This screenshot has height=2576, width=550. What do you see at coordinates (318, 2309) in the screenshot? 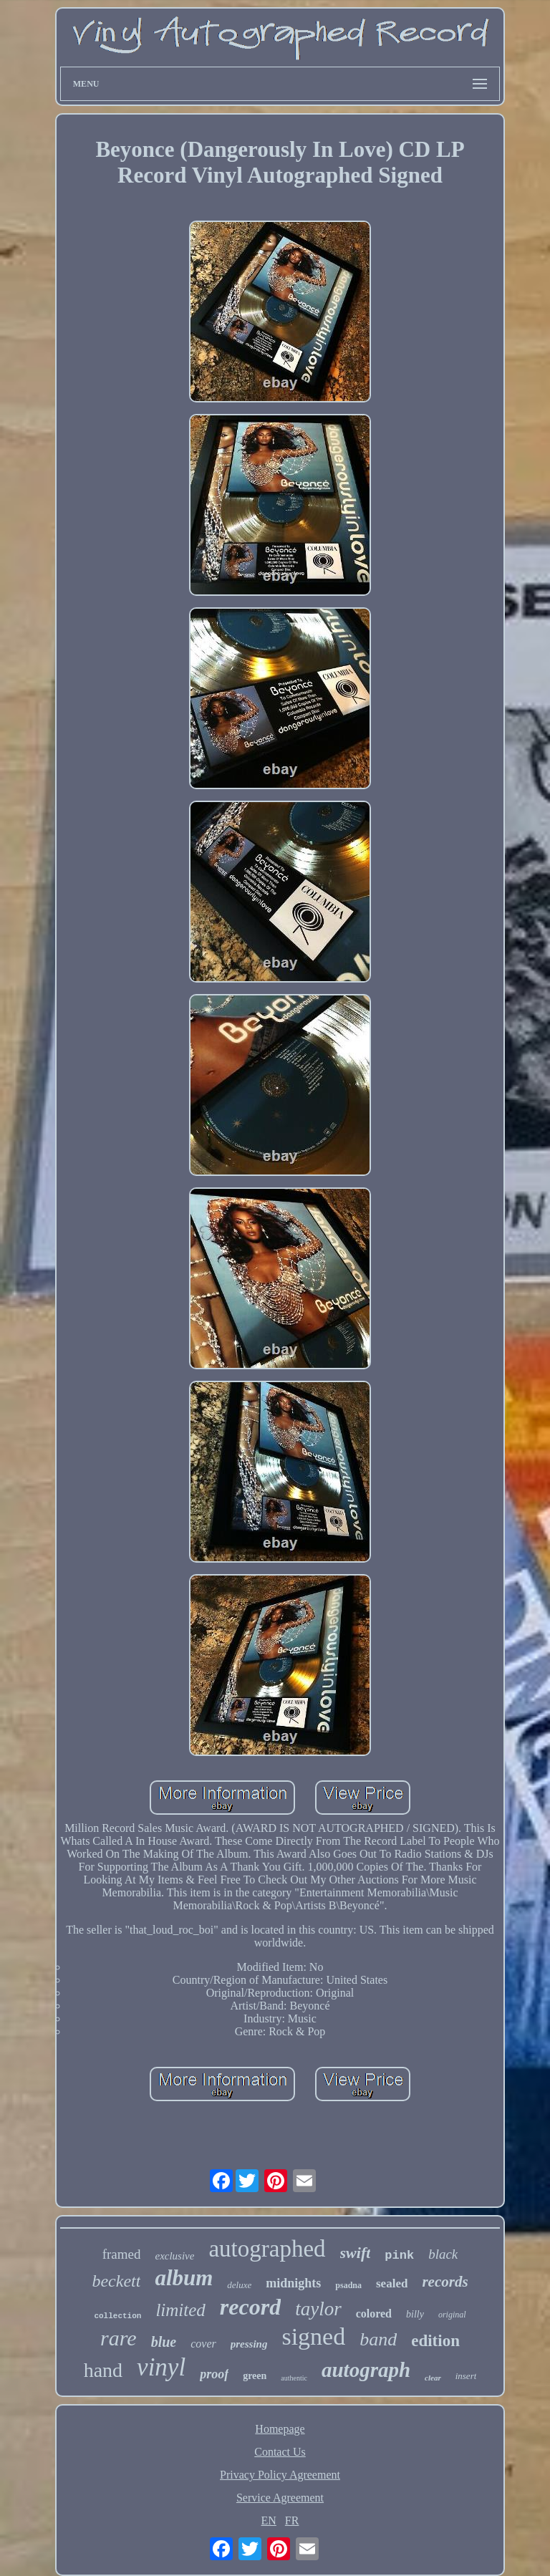
I see `taylor` at bounding box center [318, 2309].